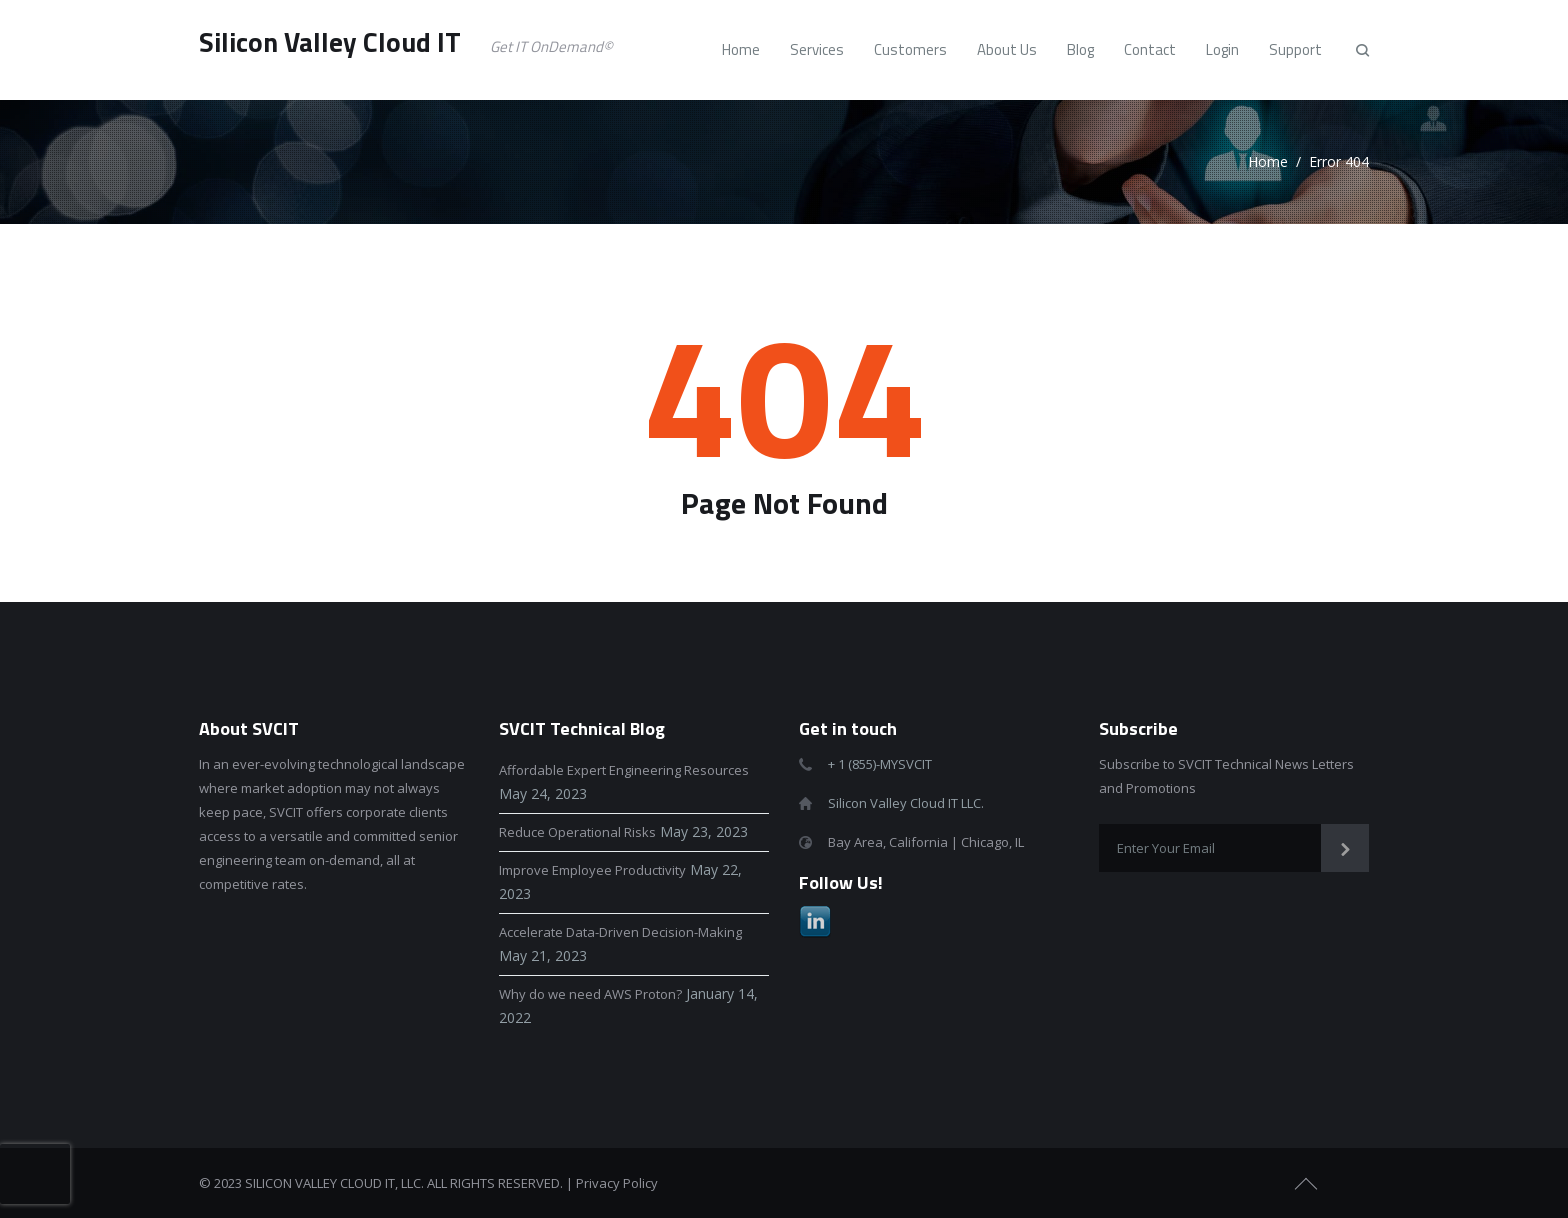  I want to click on Affordable Expert Engineering Resources, so click(624, 770).